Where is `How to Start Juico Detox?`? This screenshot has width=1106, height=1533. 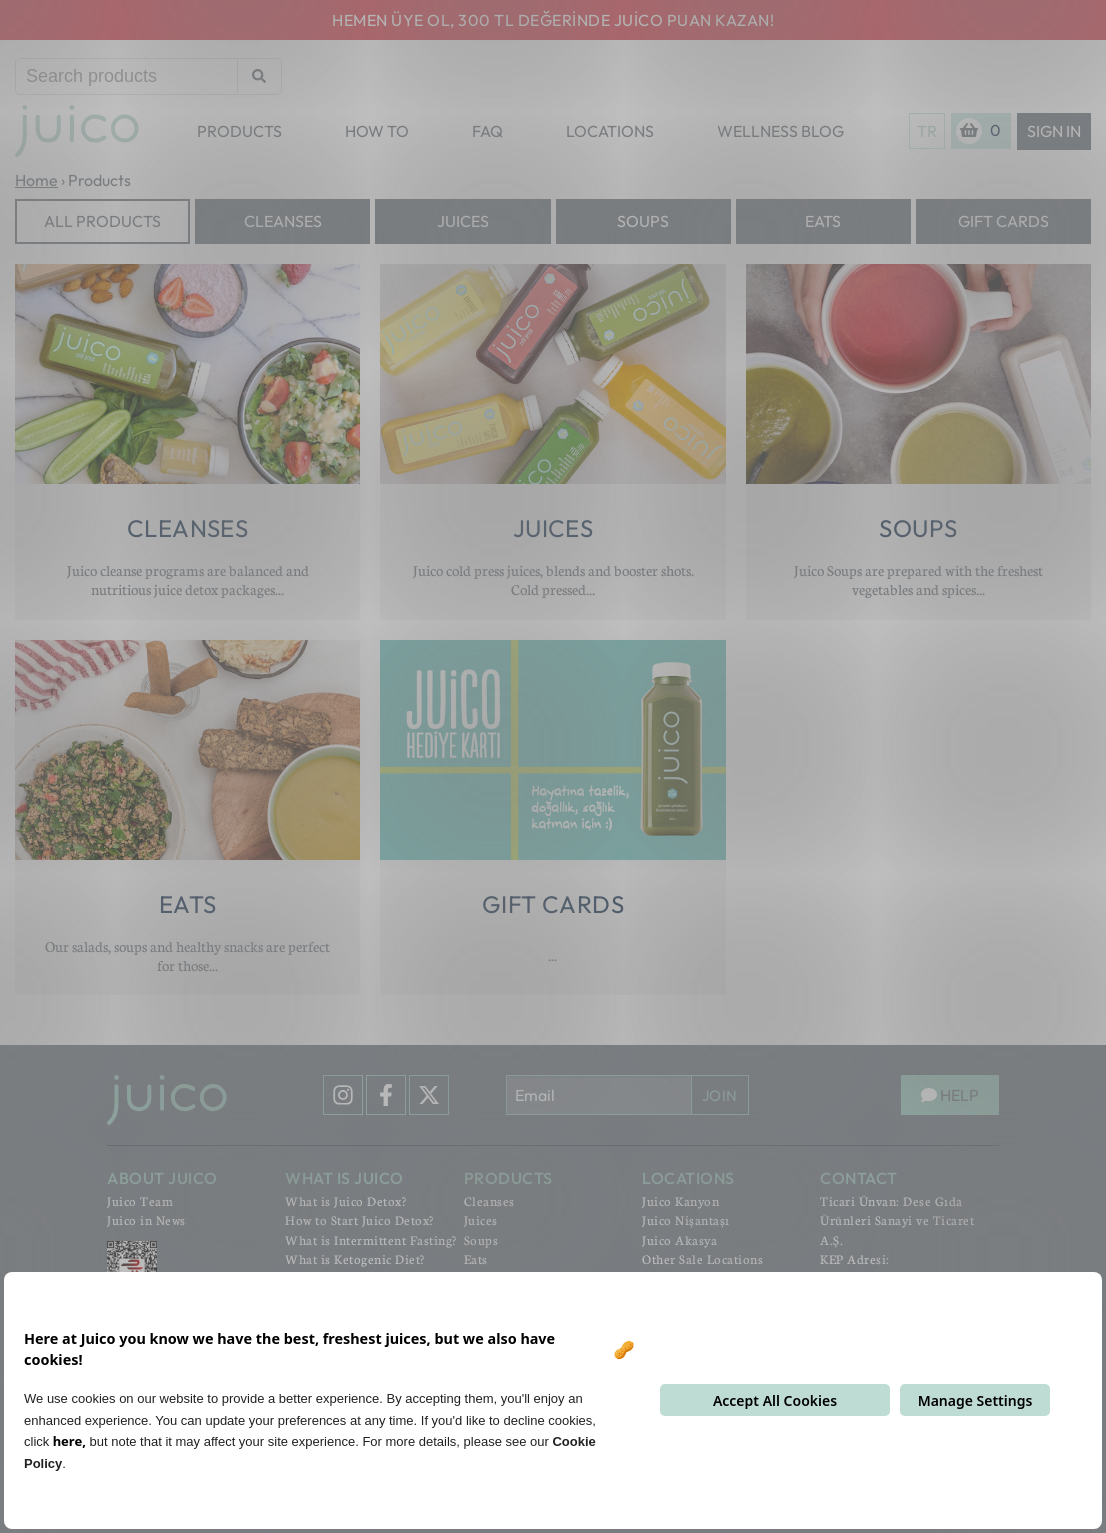 How to Start Juico Detox? is located at coordinates (359, 1220).